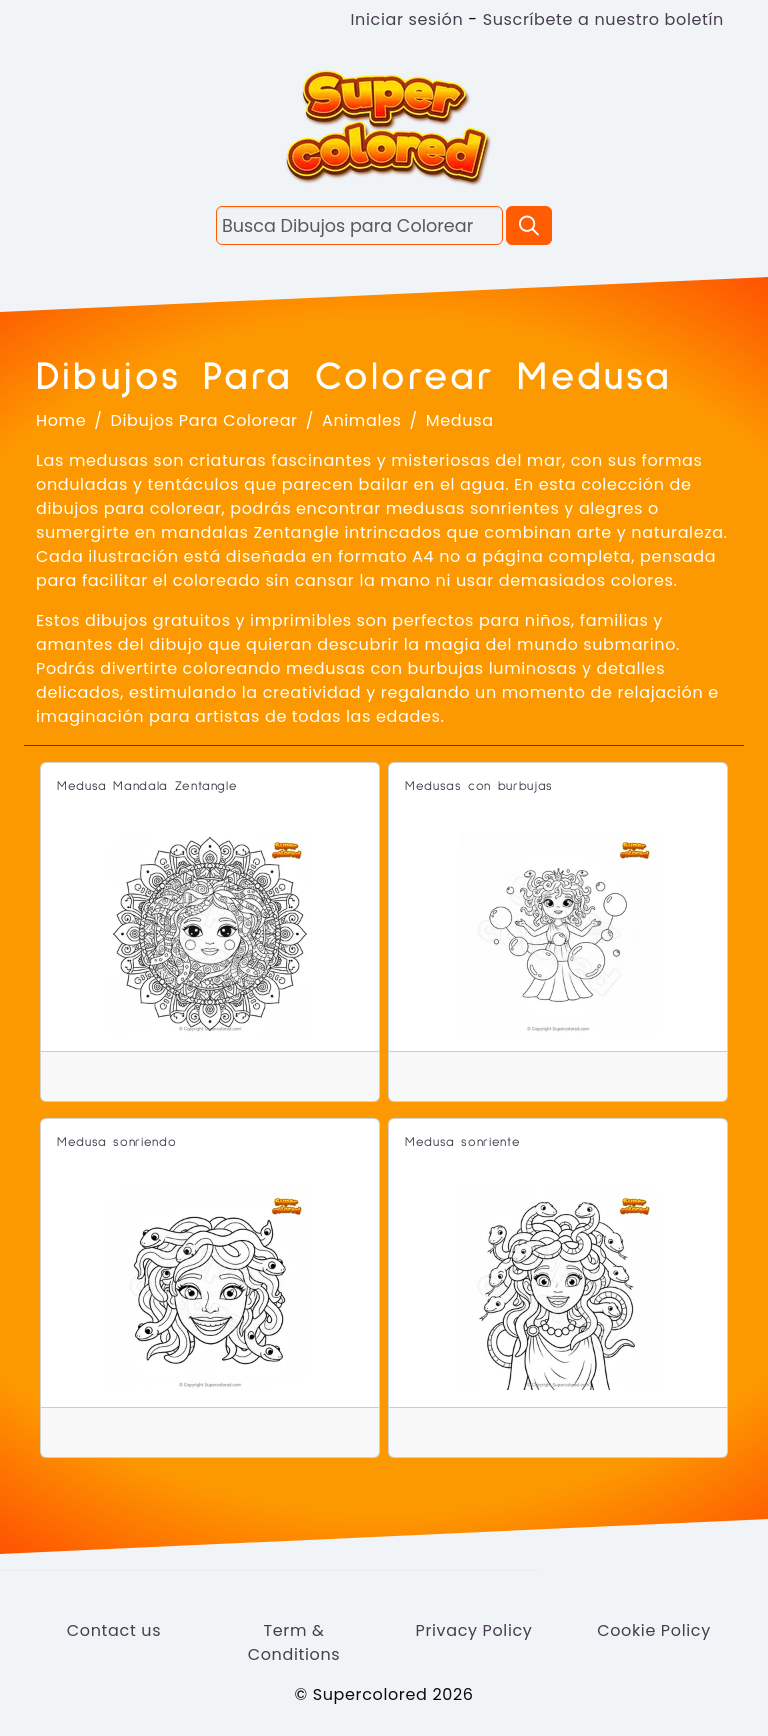  What do you see at coordinates (61, 420) in the screenshot?
I see `Home` at bounding box center [61, 420].